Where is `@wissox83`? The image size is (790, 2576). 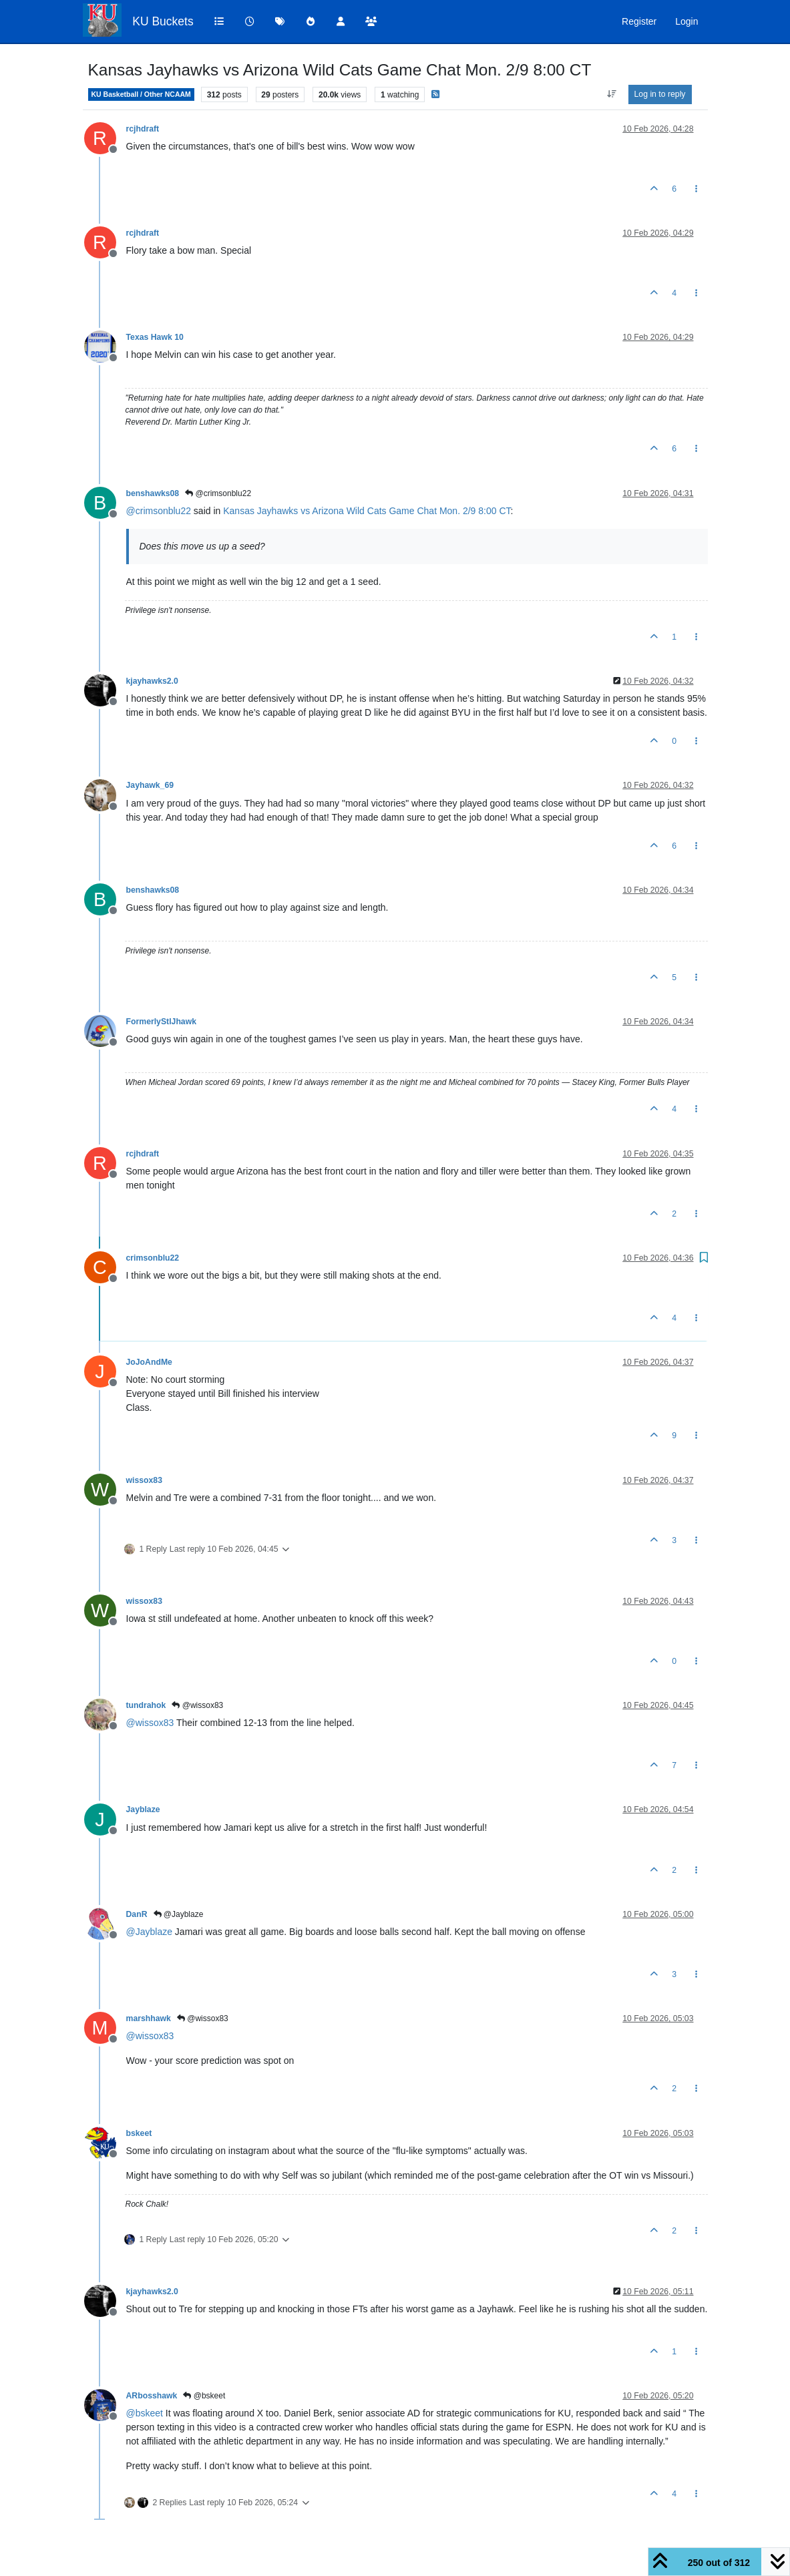
@wissox83 is located at coordinates (197, 1705).